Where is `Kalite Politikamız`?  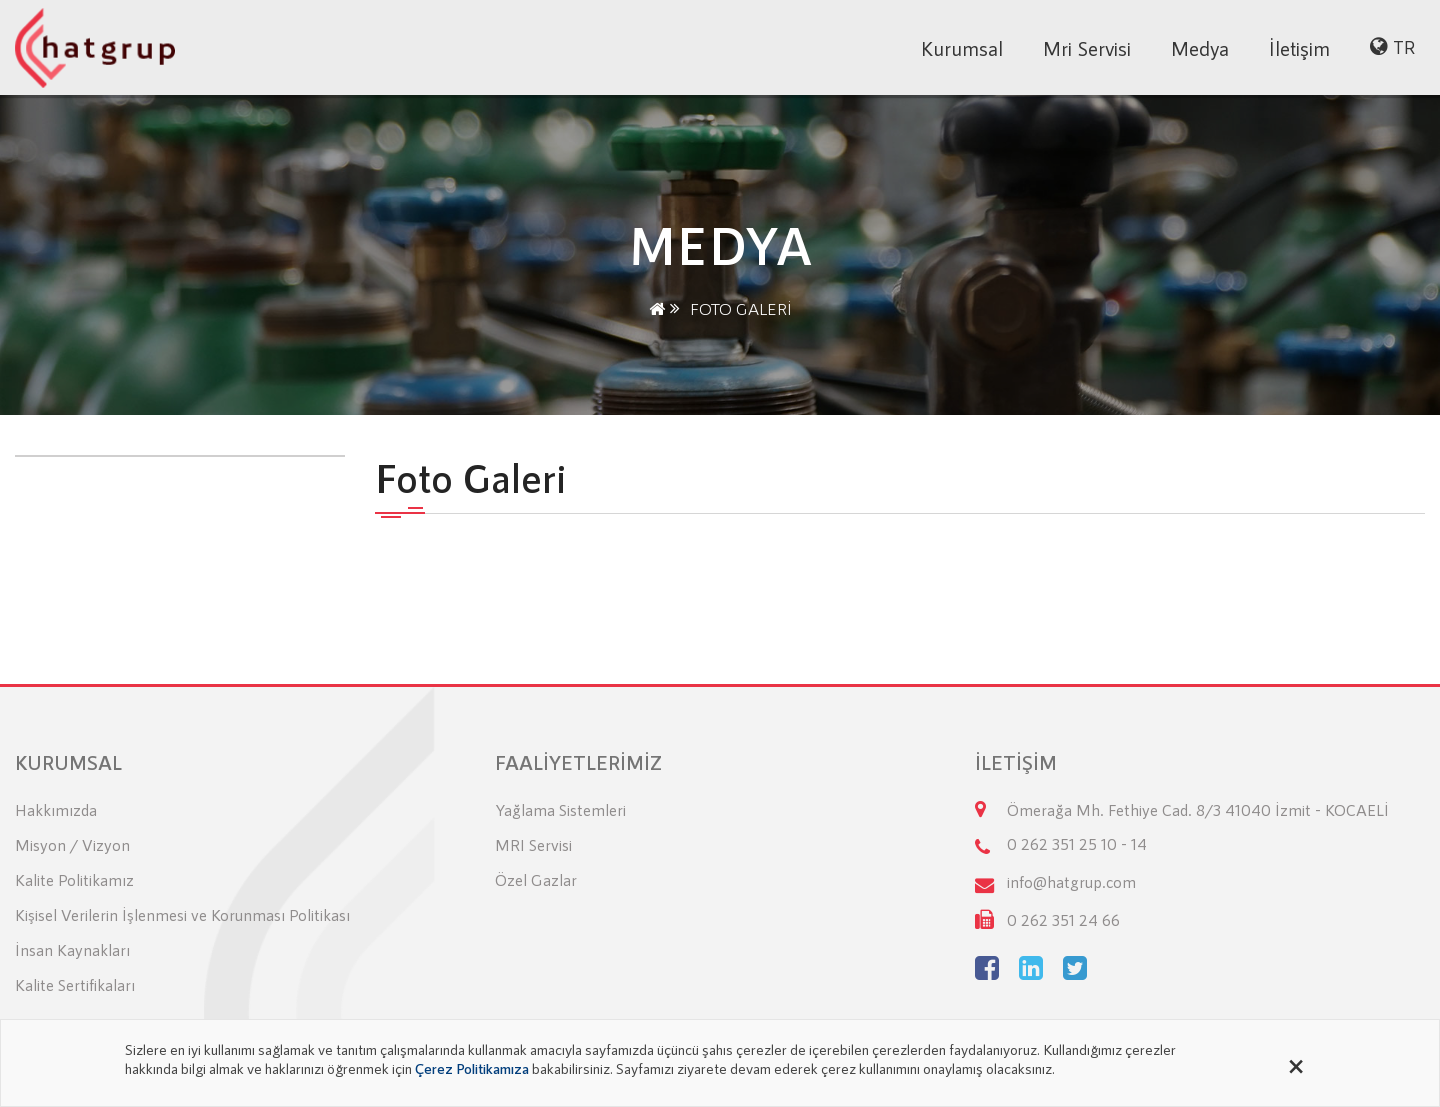
Kalite Politikamız is located at coordinates (74, 879).